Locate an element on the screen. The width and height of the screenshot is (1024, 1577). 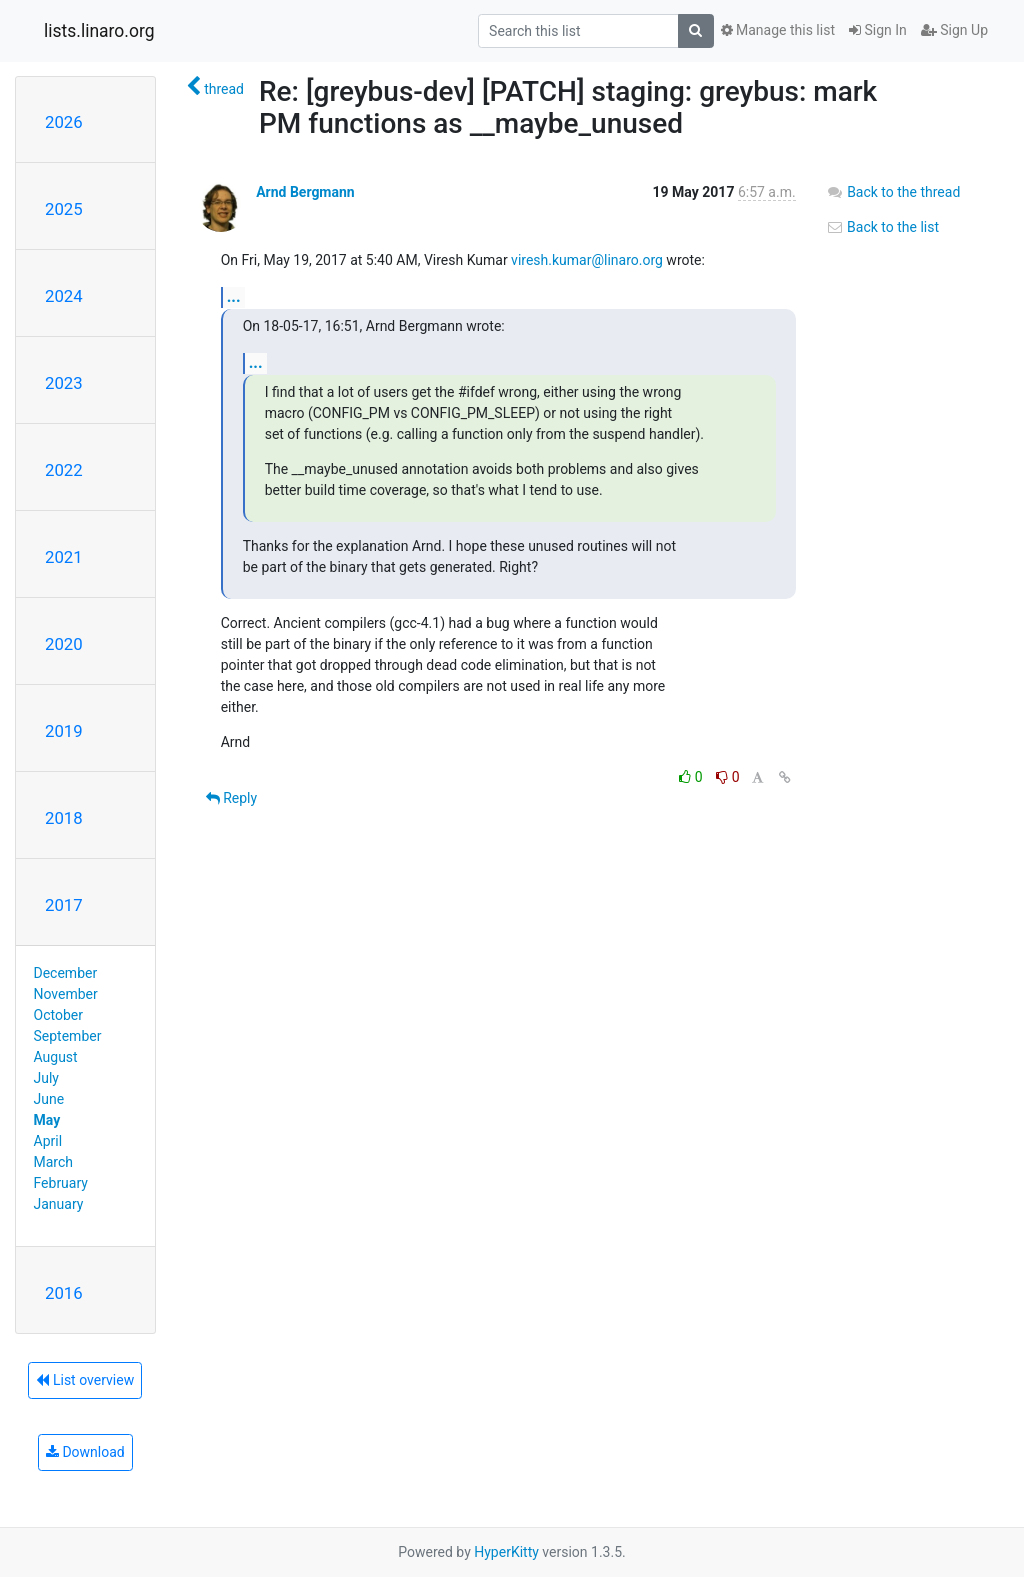
2024 is located at coordinates (64, 296).